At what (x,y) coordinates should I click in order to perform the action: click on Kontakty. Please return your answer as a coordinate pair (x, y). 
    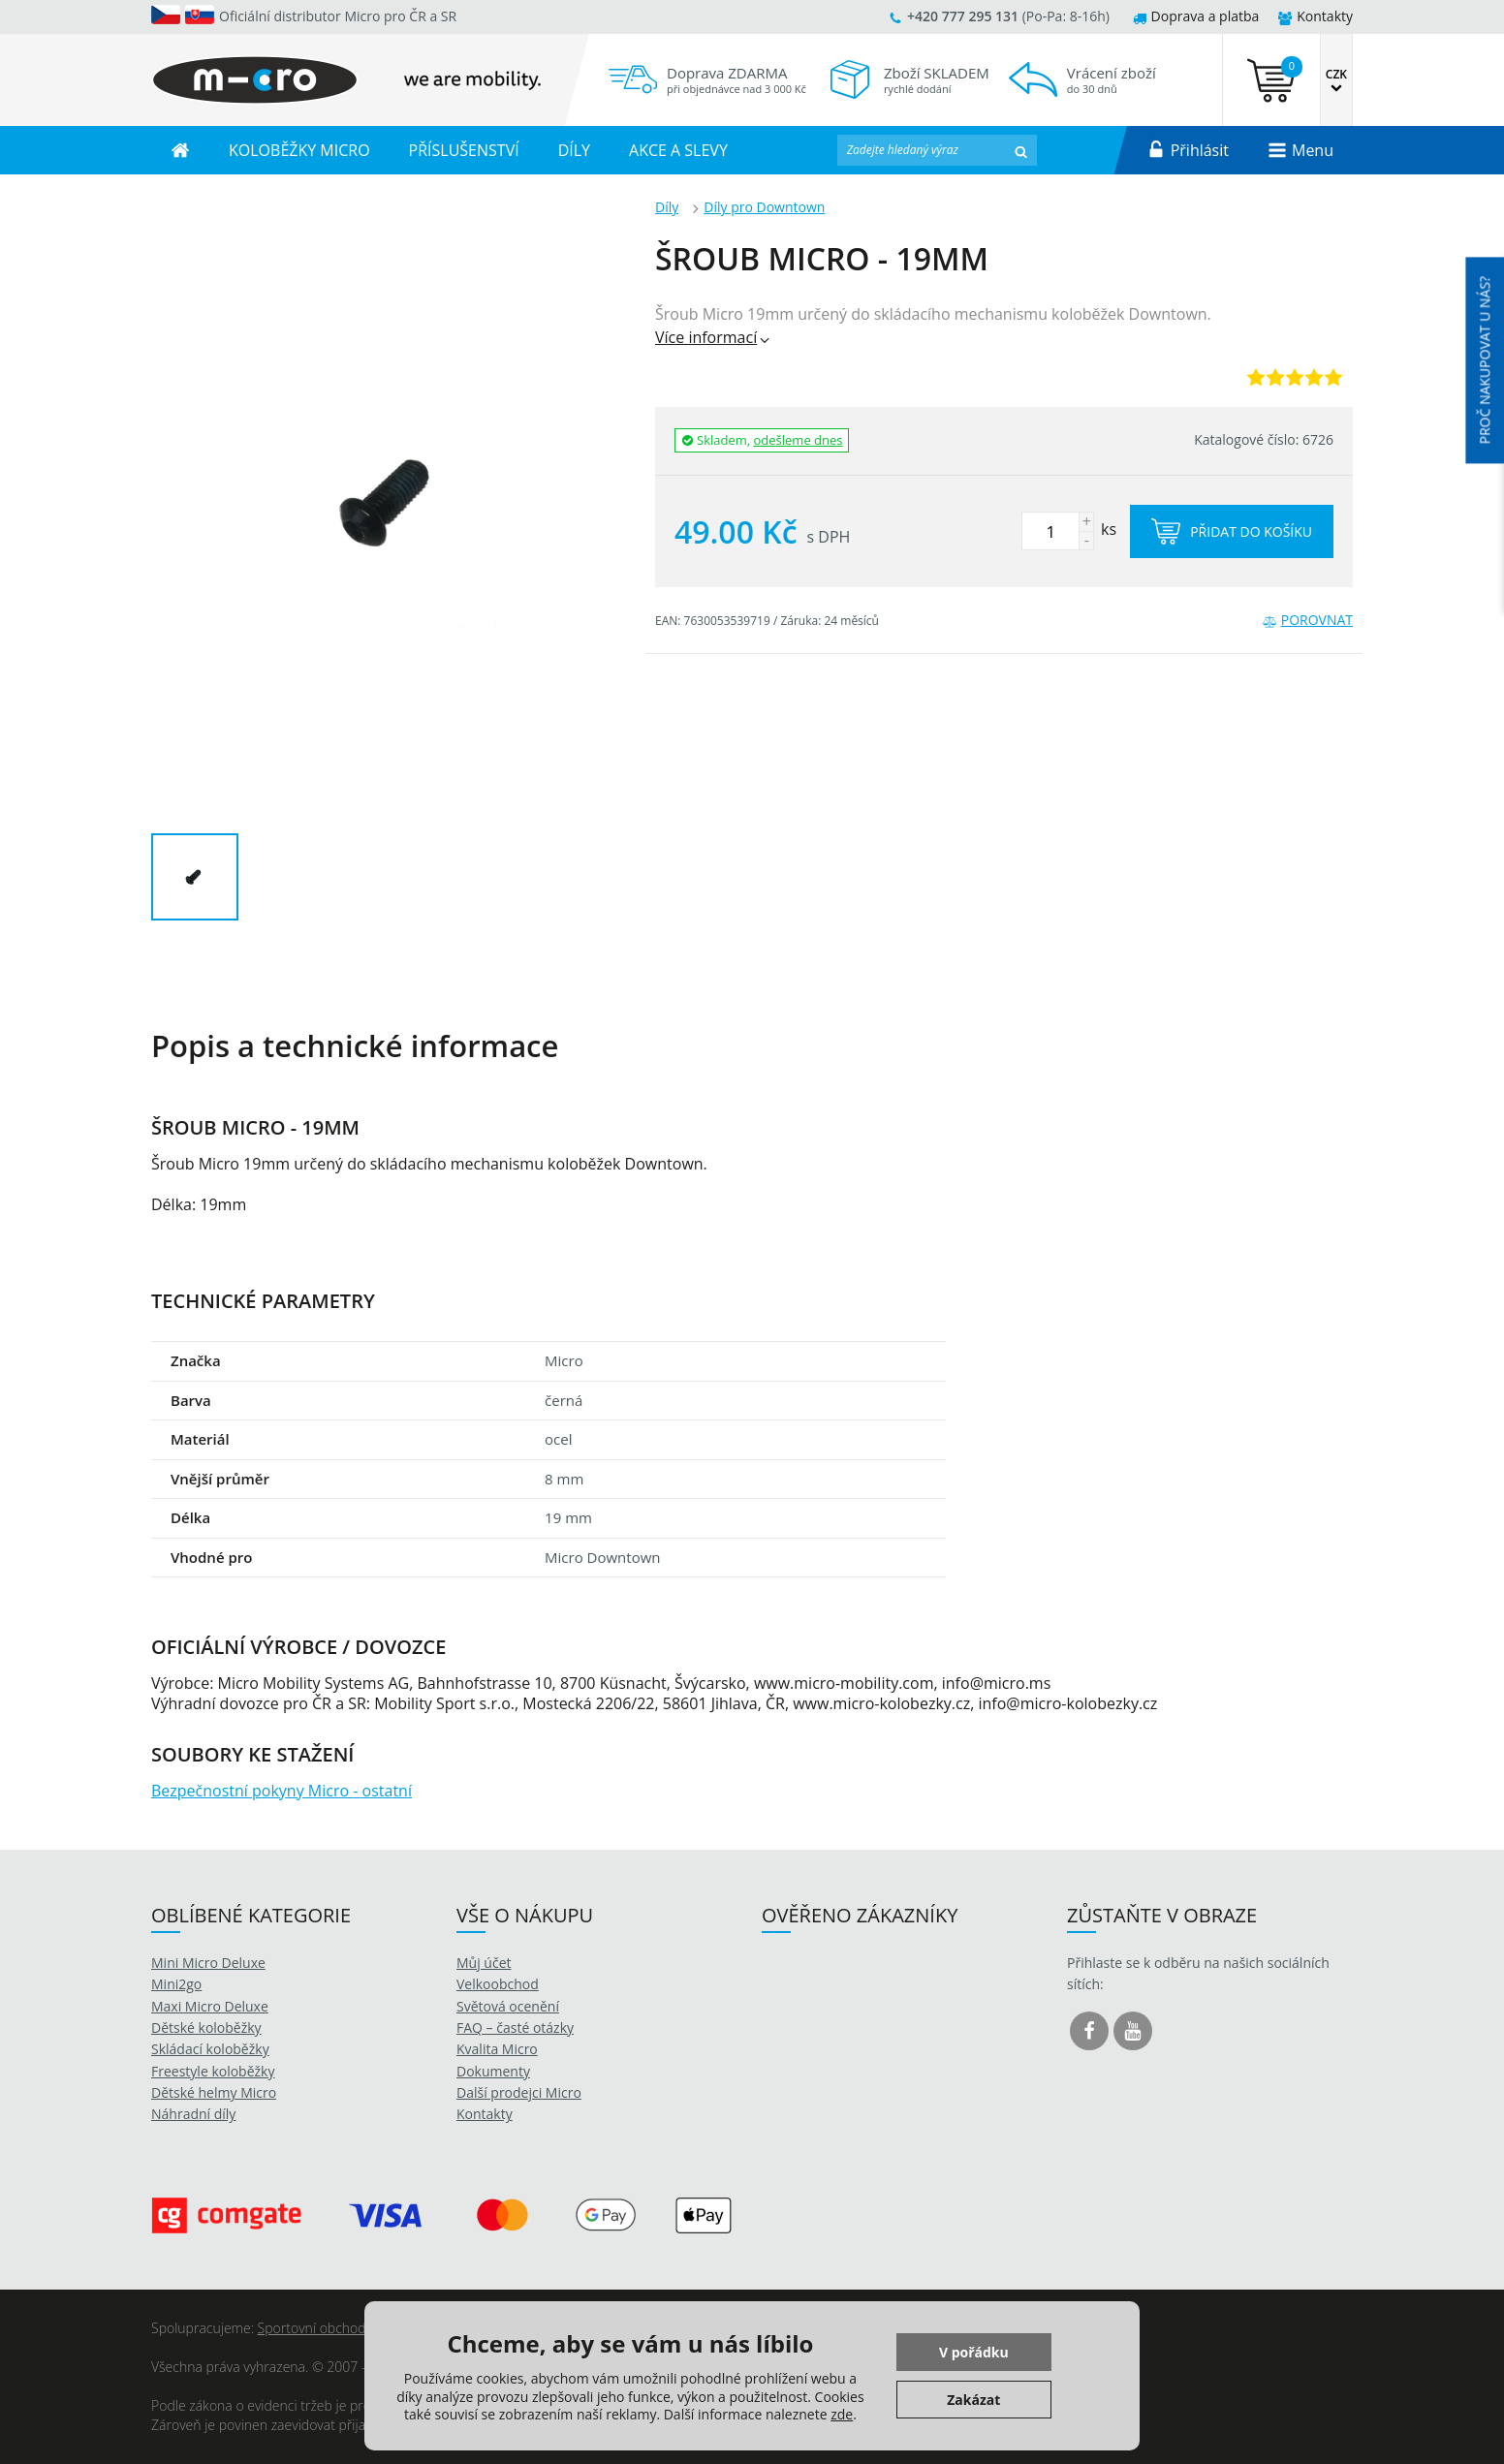
    Looking at the image, I should click on (1315, 16).